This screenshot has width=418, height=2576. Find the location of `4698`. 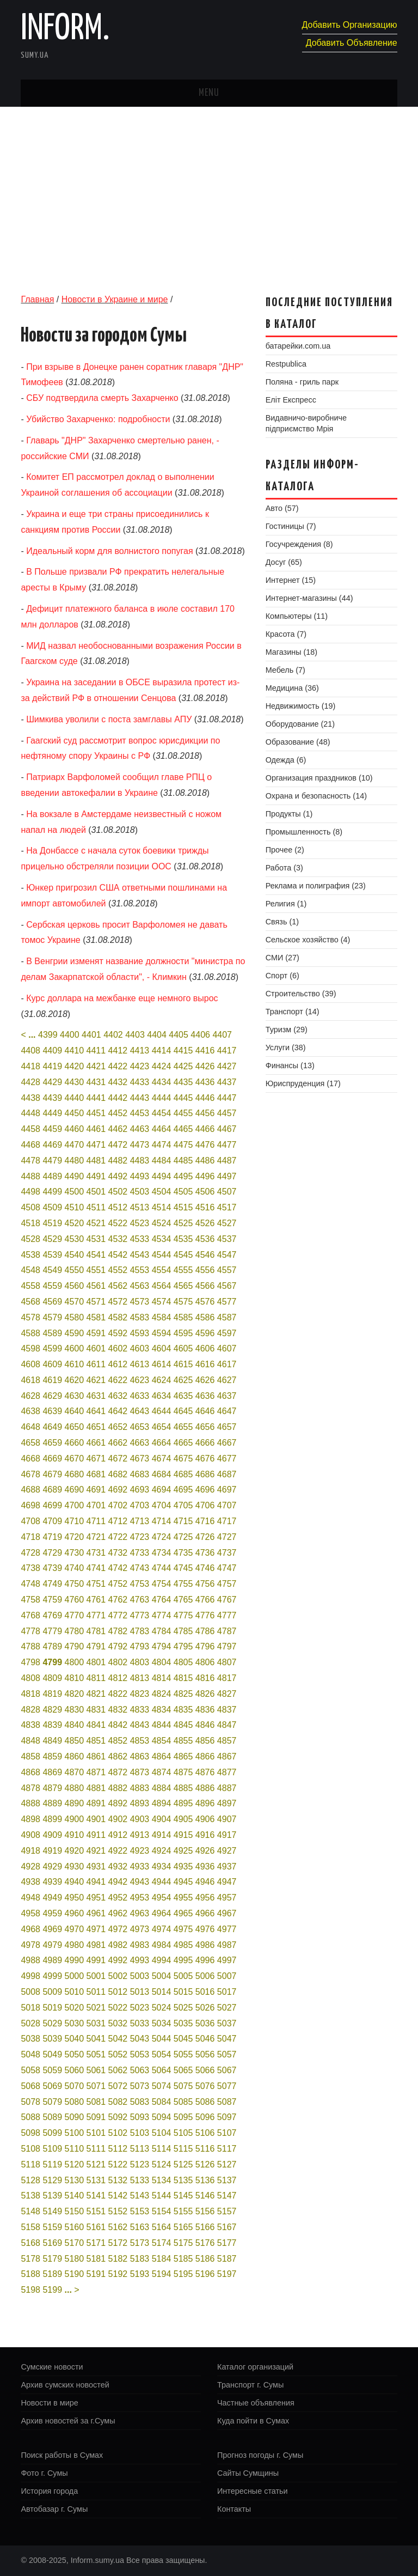

4698 is located at coordinates (30, 1505).